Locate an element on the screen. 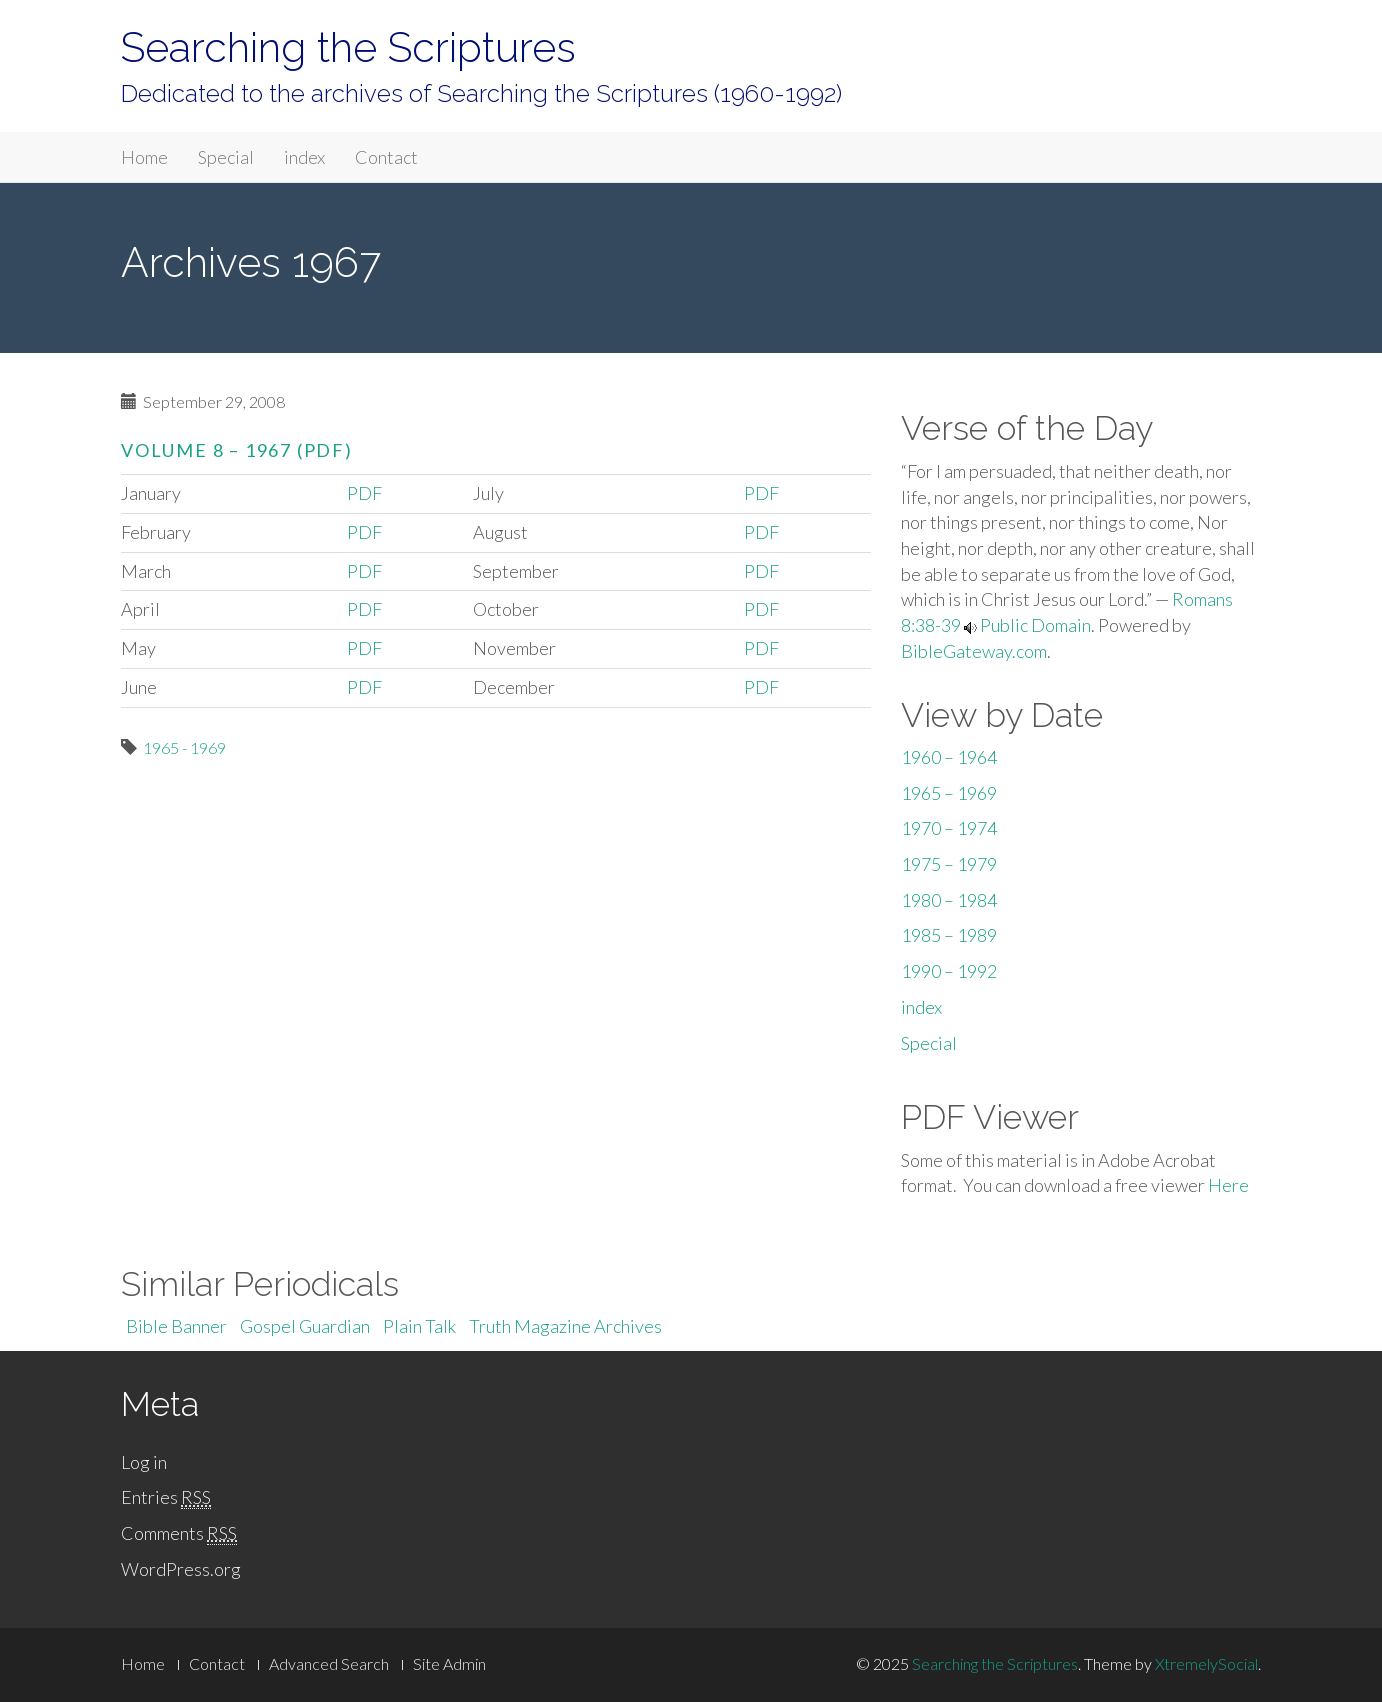  Special is located at coordinates (226, 157).